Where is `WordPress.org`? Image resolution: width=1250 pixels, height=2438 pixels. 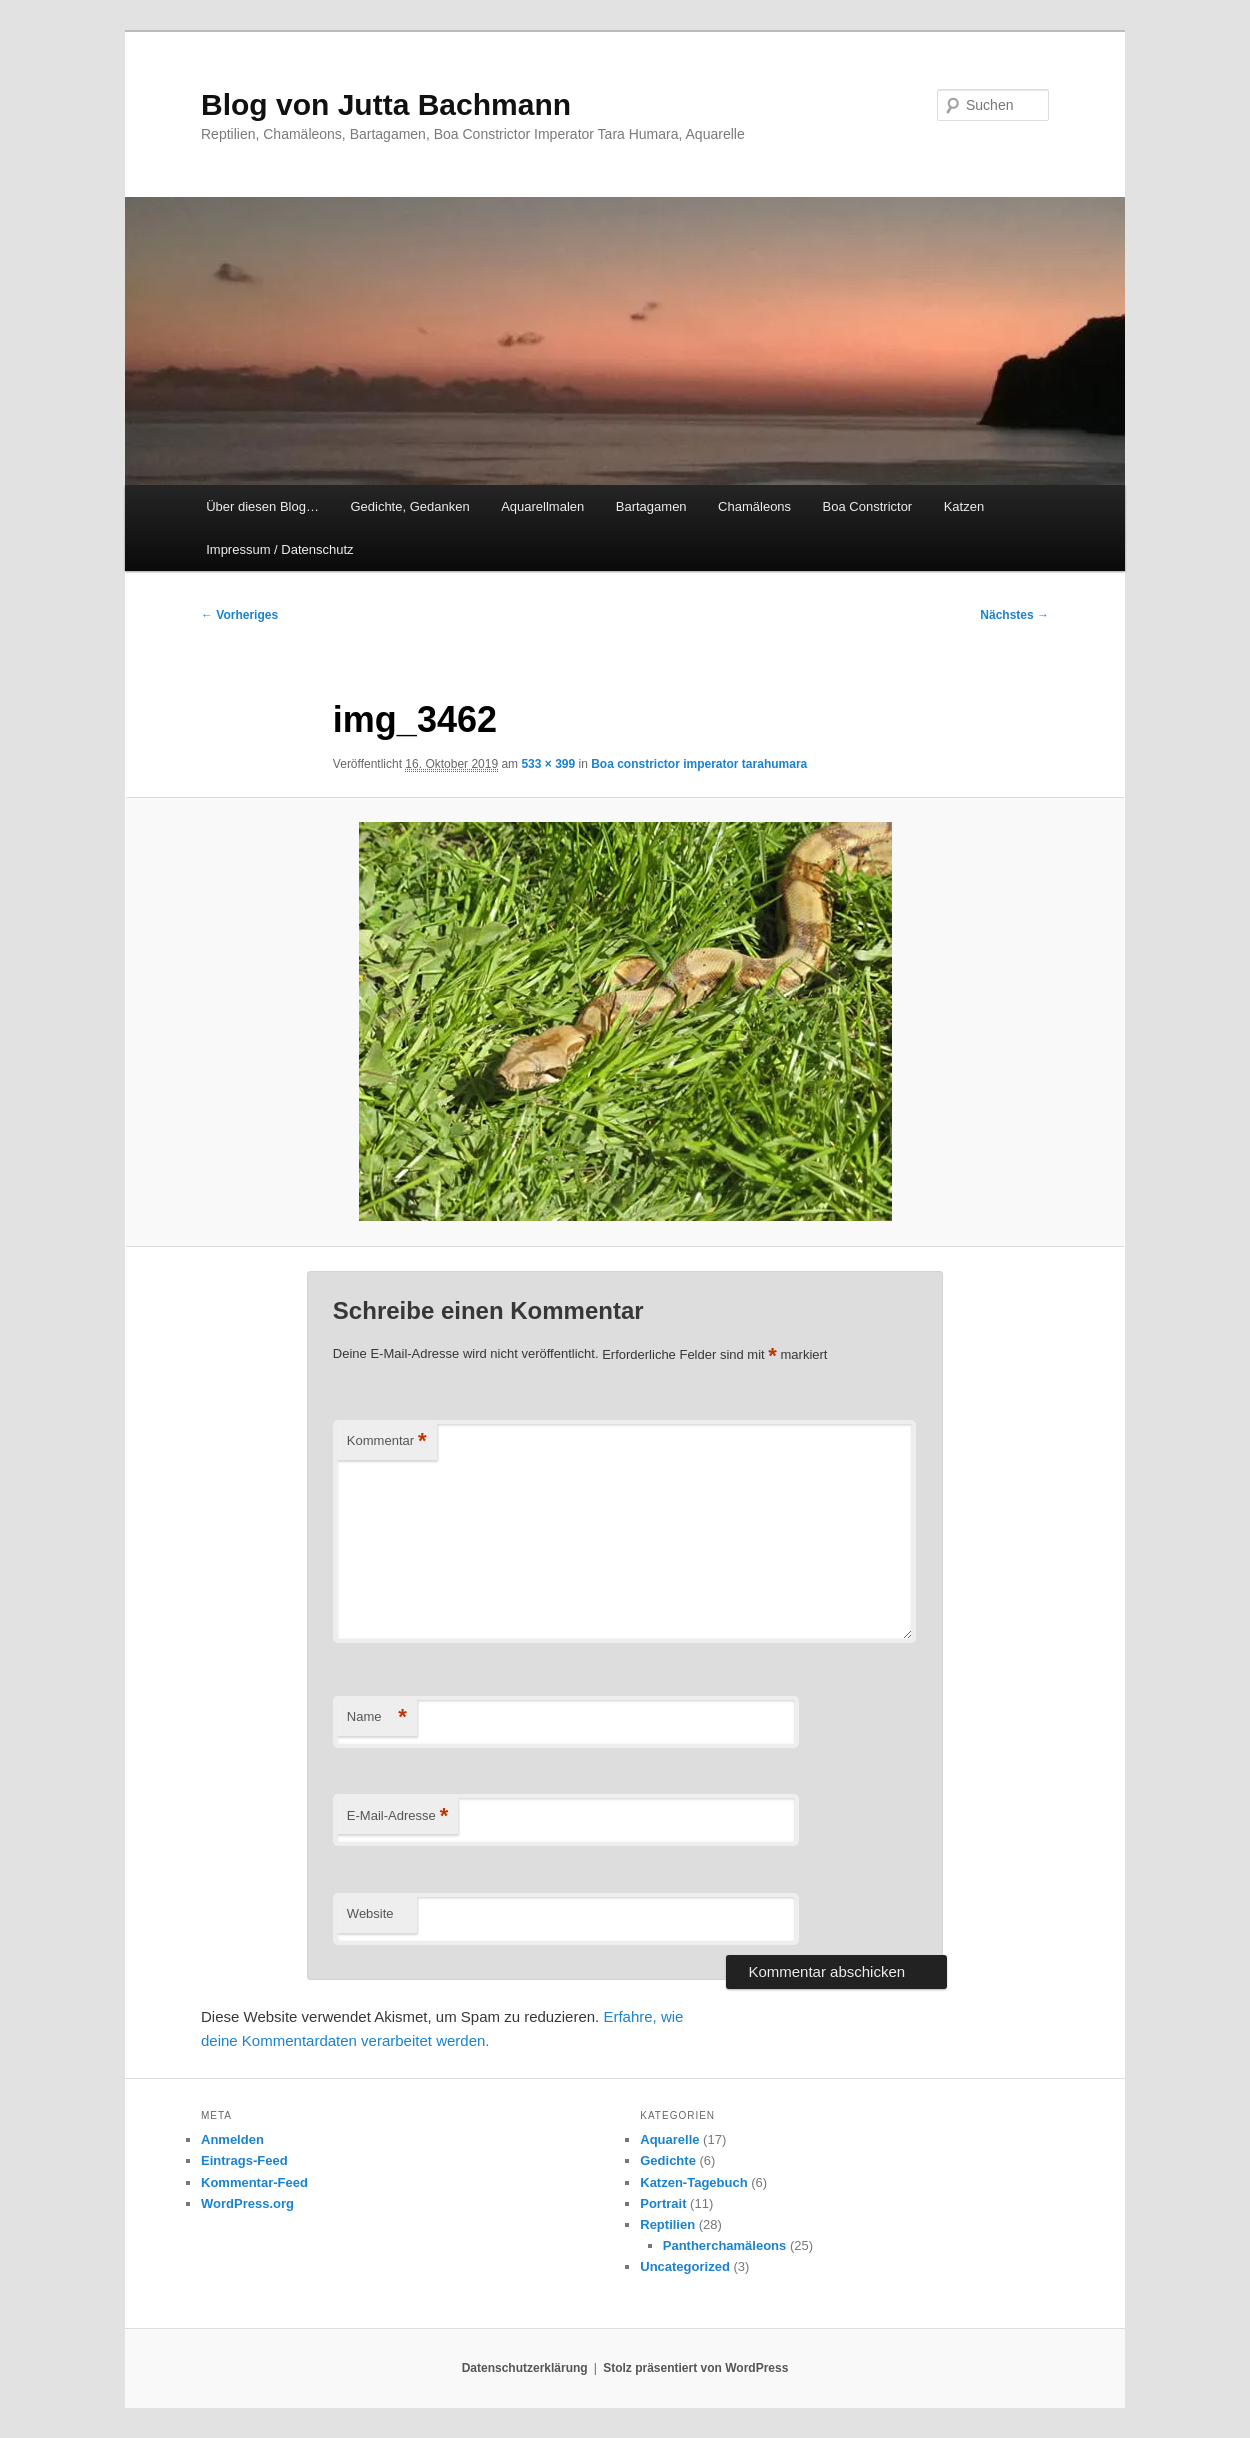 WordPress.org is located at coordinates (247, 2203).